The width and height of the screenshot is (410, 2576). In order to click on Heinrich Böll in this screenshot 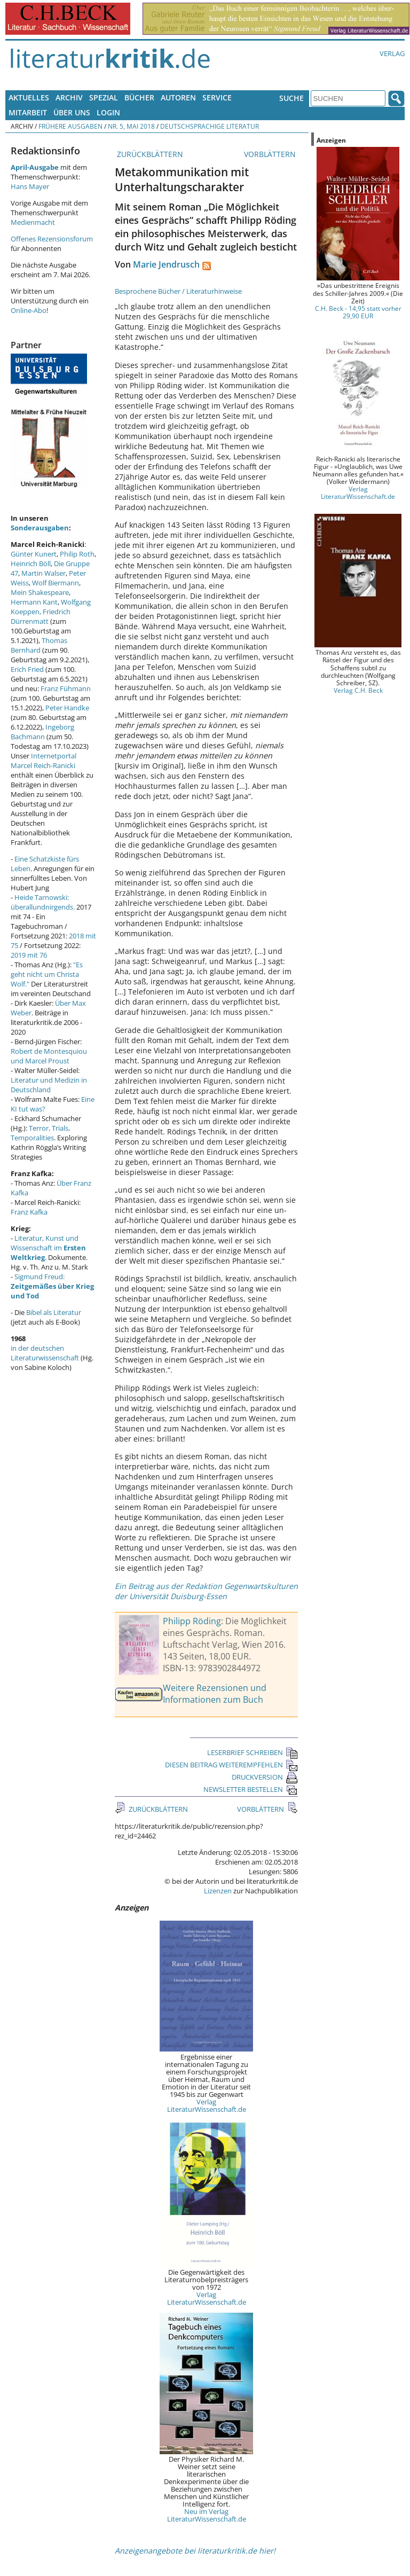, I will do `click(31, 563)`.